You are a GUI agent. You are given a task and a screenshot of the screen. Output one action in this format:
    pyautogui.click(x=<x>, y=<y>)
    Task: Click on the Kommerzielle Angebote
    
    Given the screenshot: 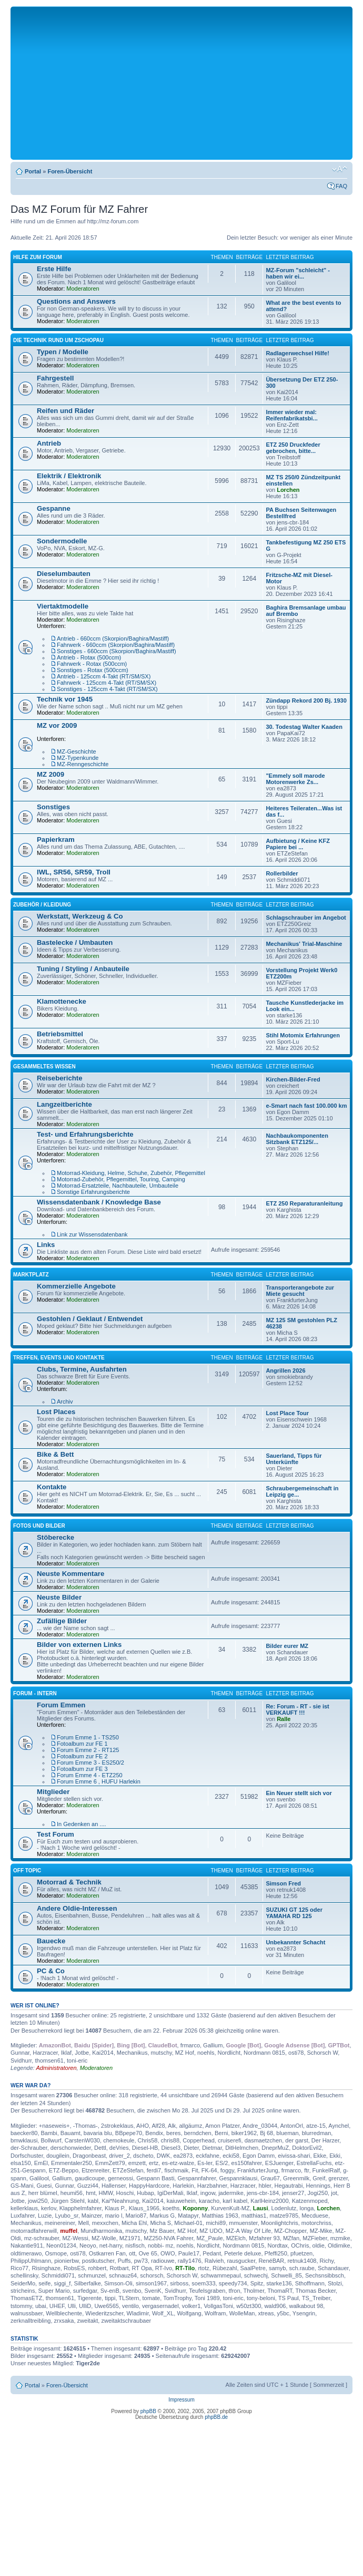 What is the action you would take?
    pyautogui.click(x=76, y=1286)
    